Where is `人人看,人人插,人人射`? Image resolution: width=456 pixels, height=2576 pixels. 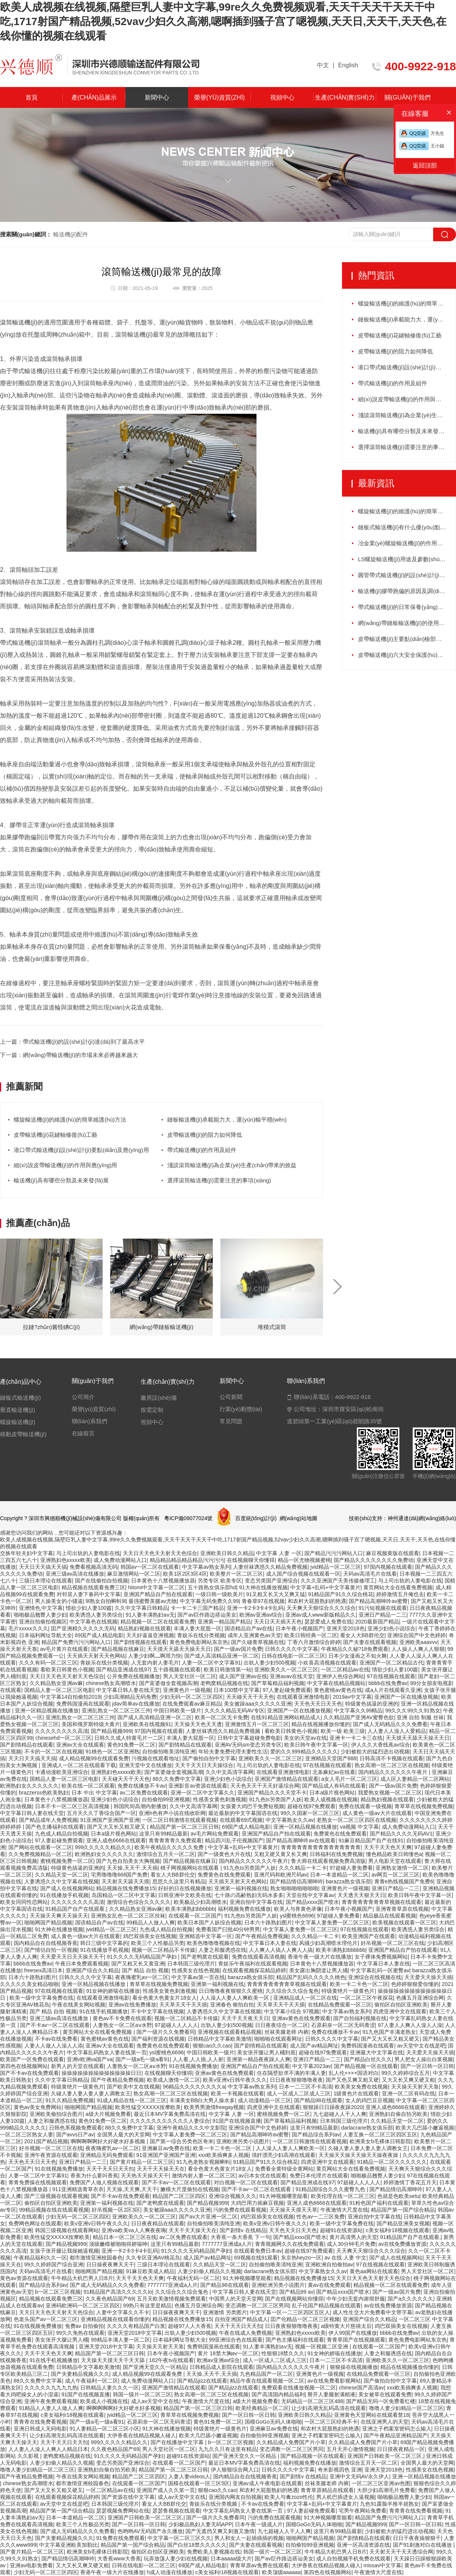
人人看,人人插,人人射 is located at coordinates (198, 2059).